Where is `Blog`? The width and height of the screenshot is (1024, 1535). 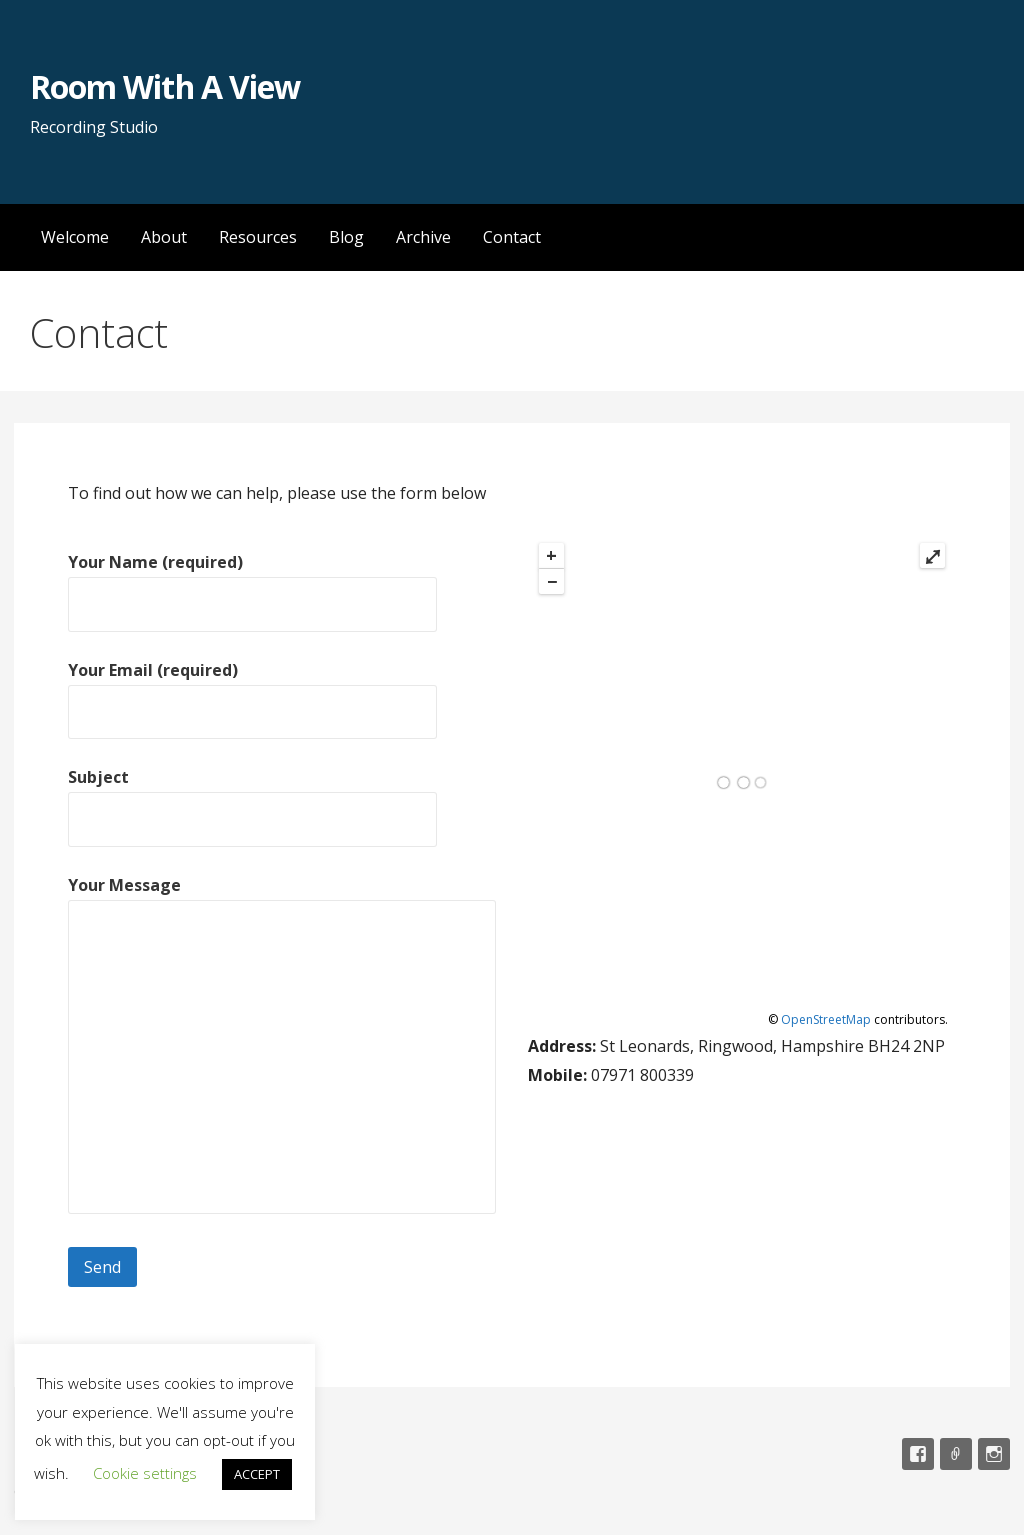 Blog is located at coordinates (346, 237).